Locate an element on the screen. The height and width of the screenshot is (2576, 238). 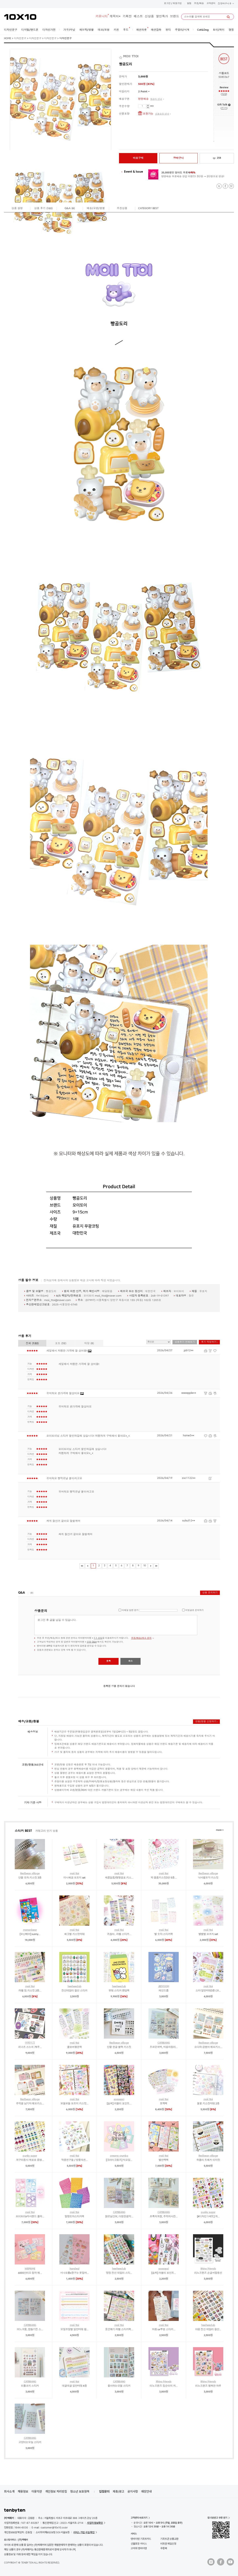
신상품 is located at coordinates (149, 16).